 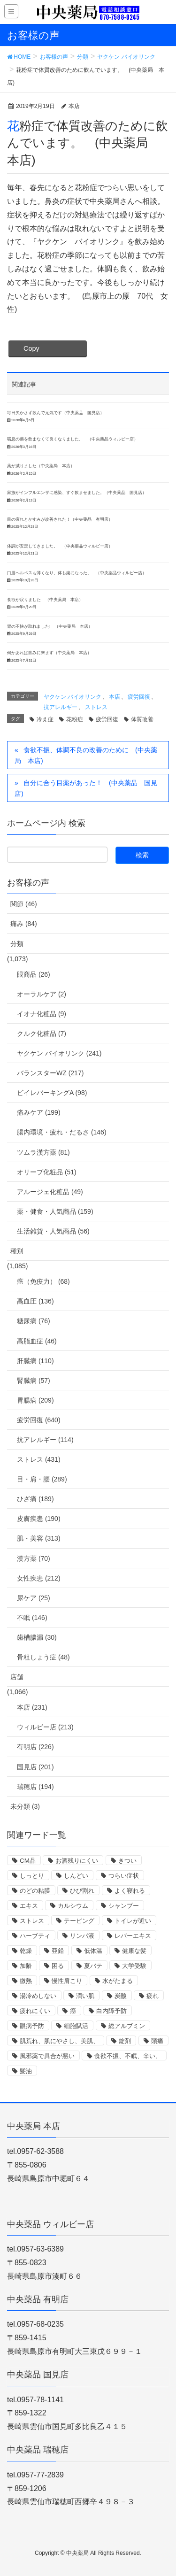 I want to click on 喘息の薬を飲まなくて良くなりました。 （中央薬品ウィルビー店）, so click(x=72, y=439).